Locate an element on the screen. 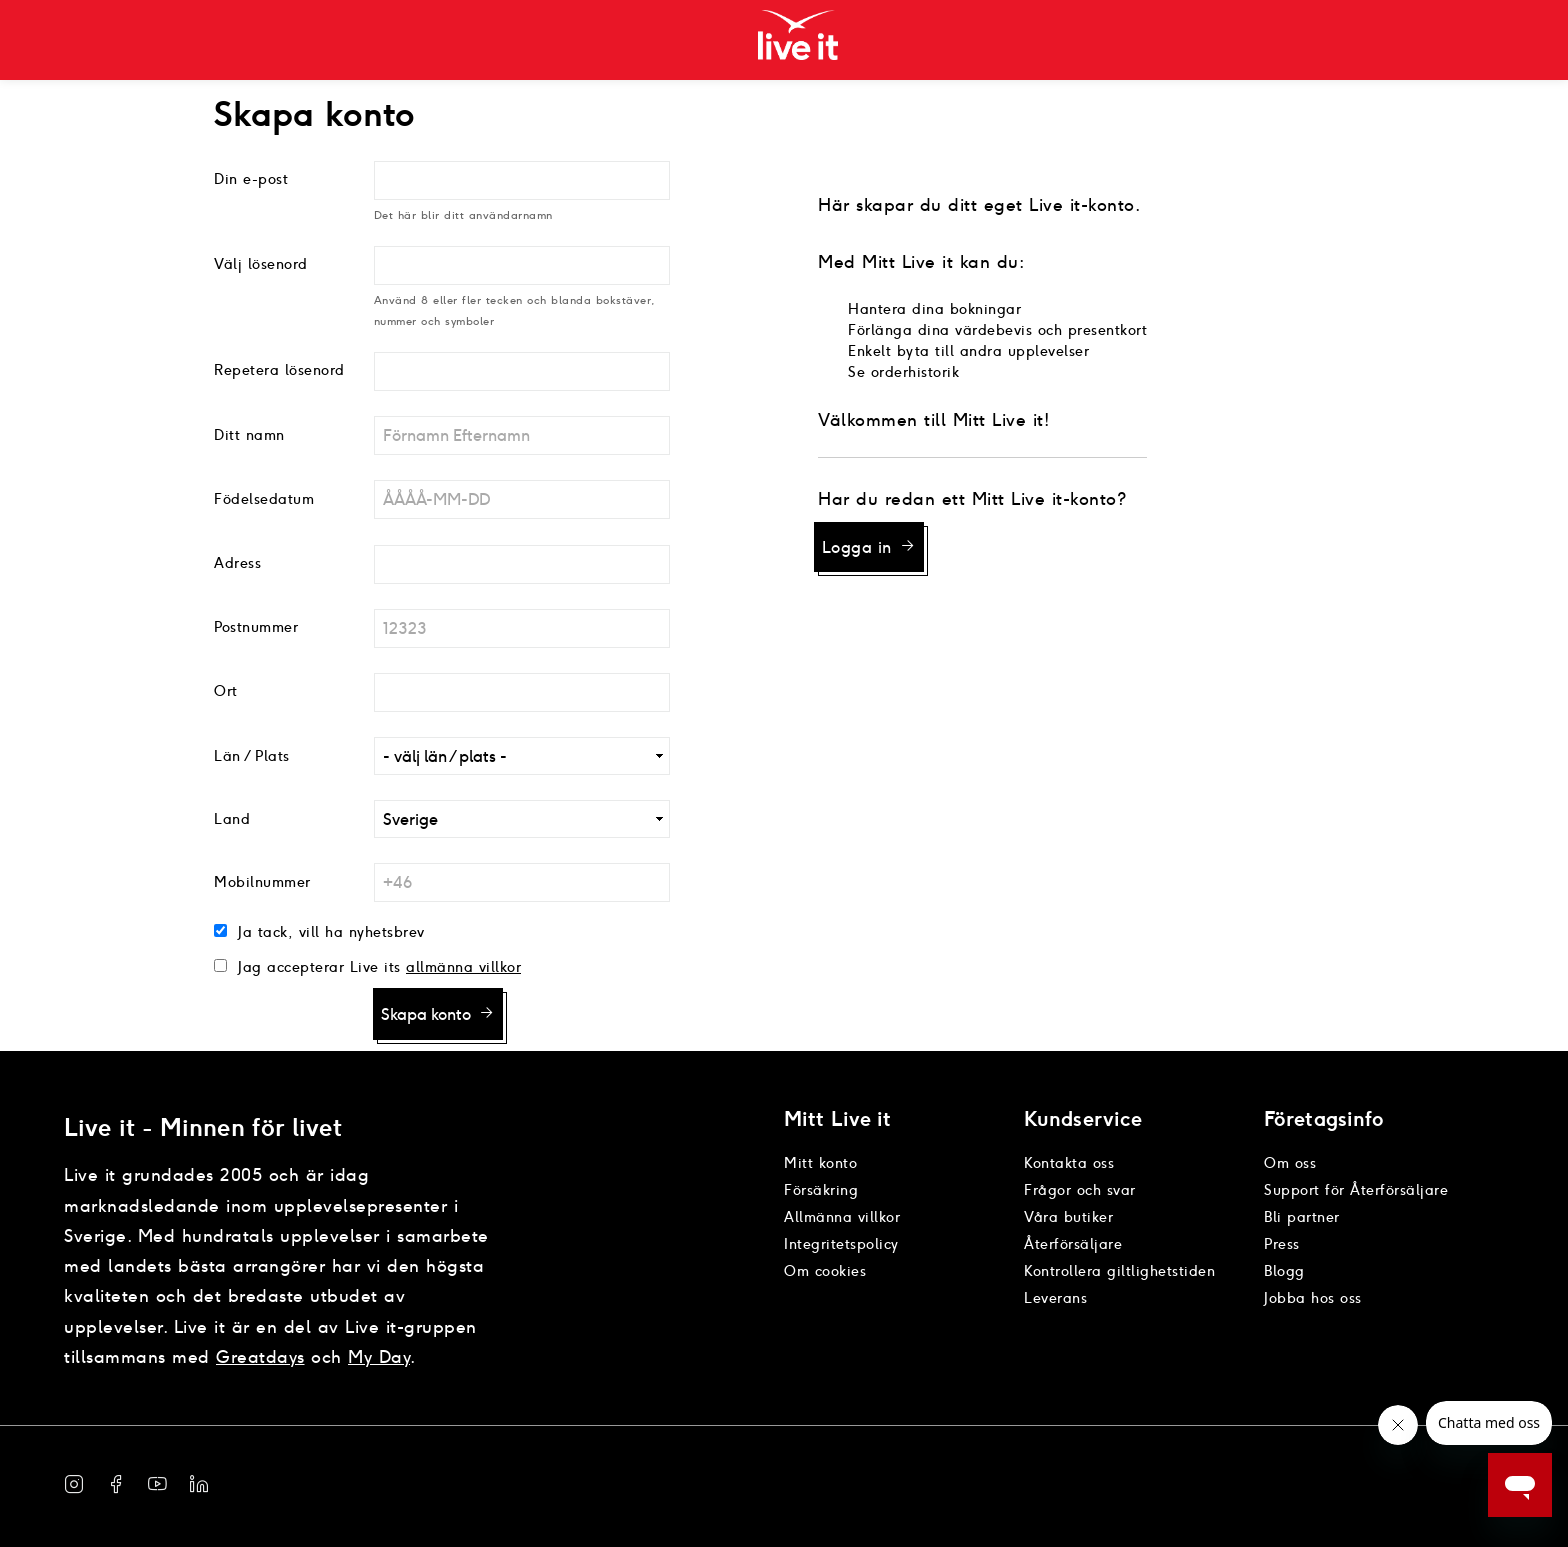 This screenshot has width=1568, height=1547. Blogg is located at coordinates (1284, 1271).